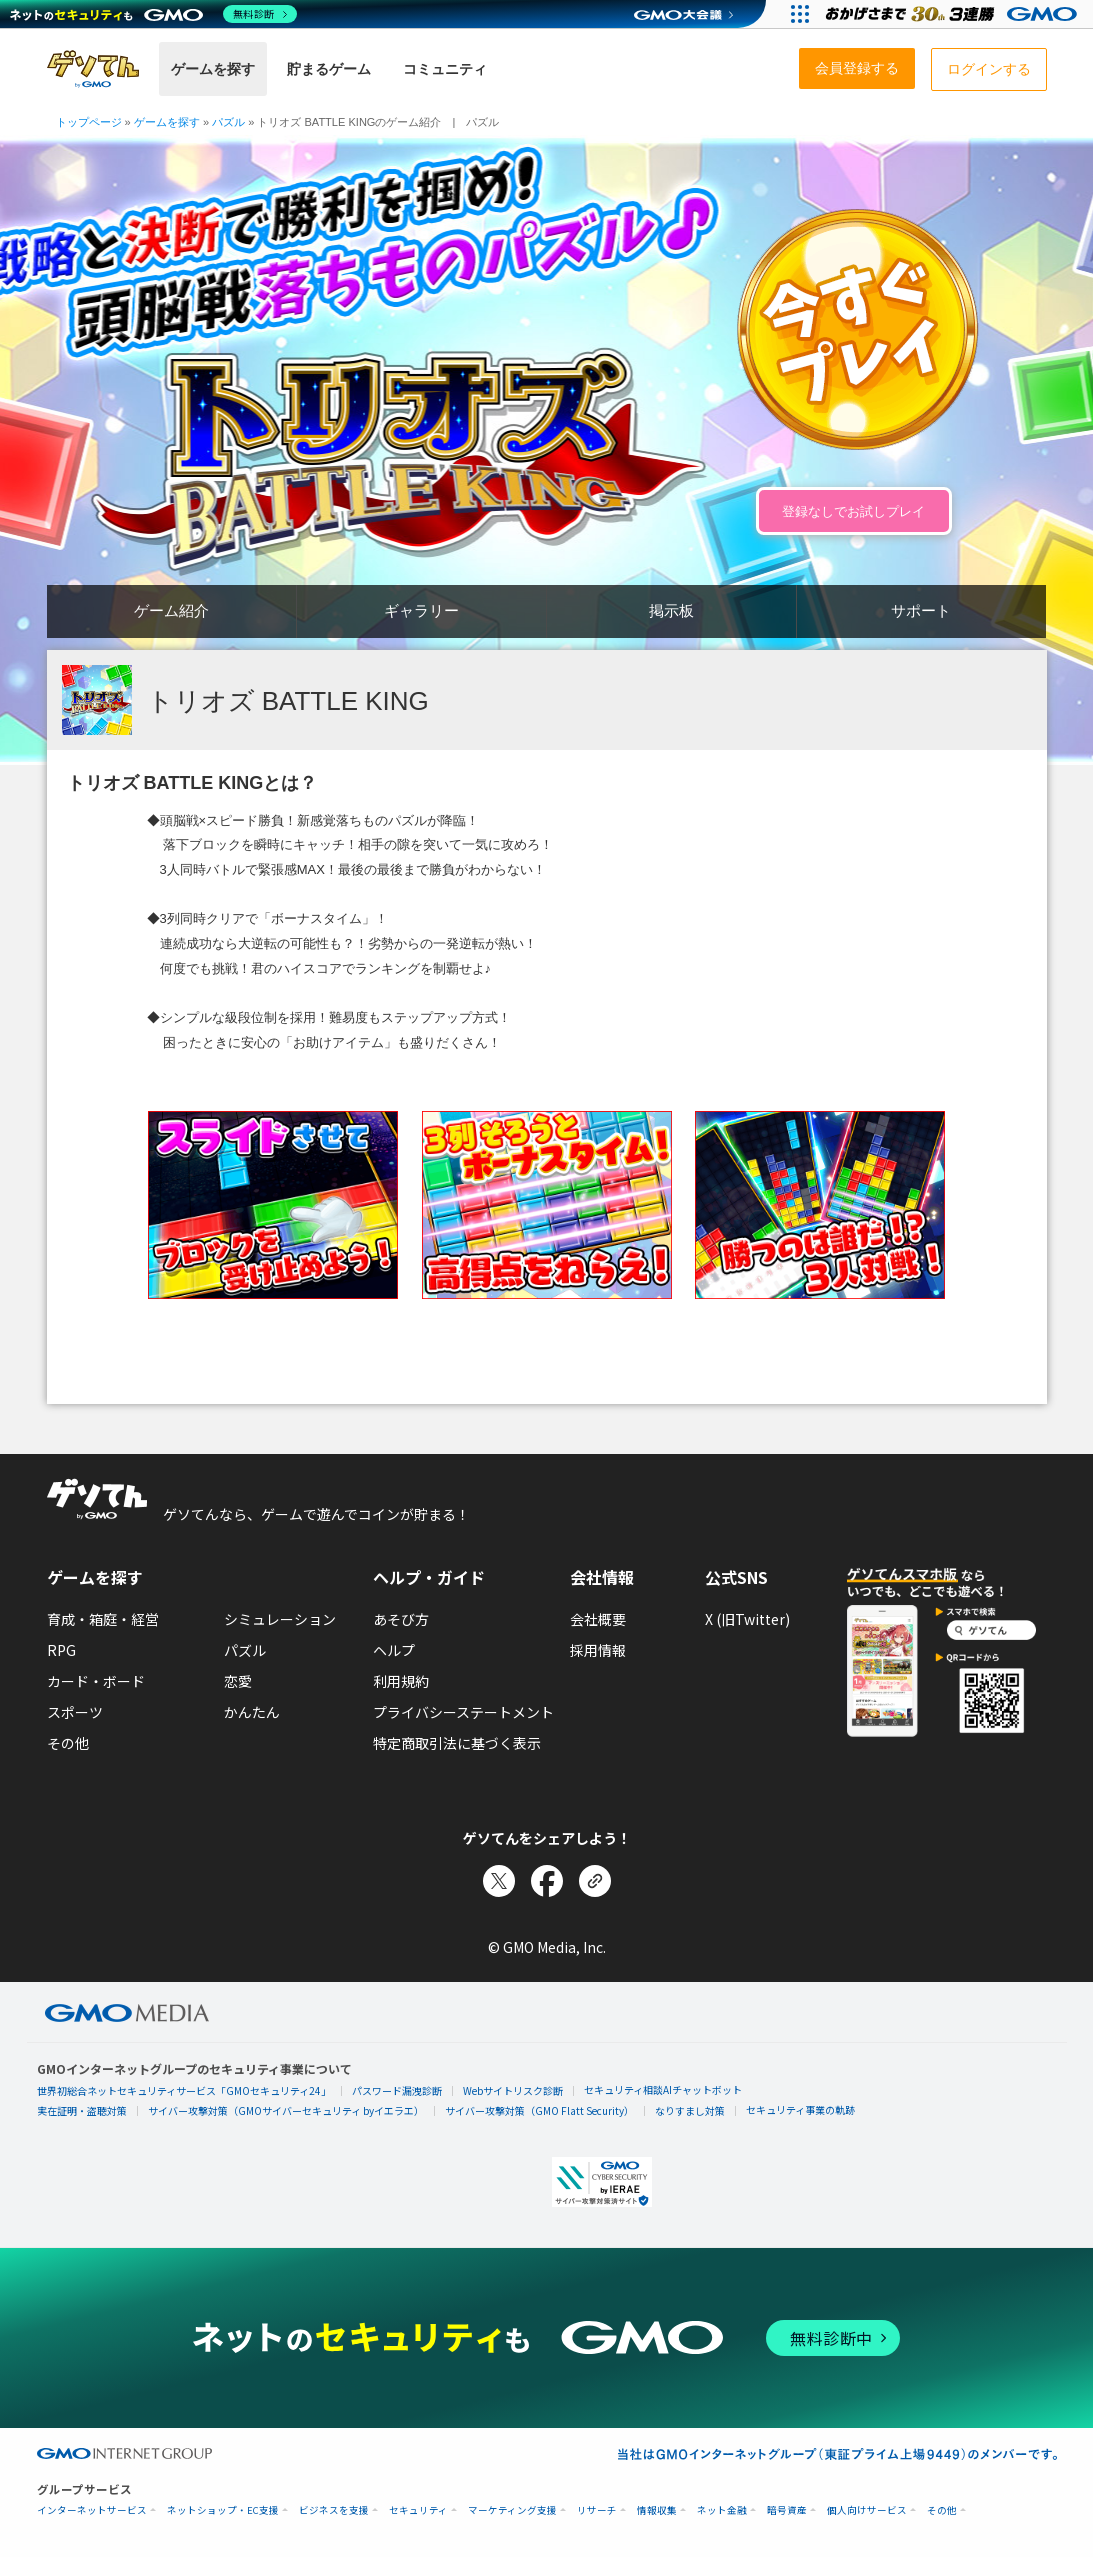  What do you see at coordinates (418, 2510) in the screenshot?
I see `セキュリティ` at bounding box center [418, 2510].